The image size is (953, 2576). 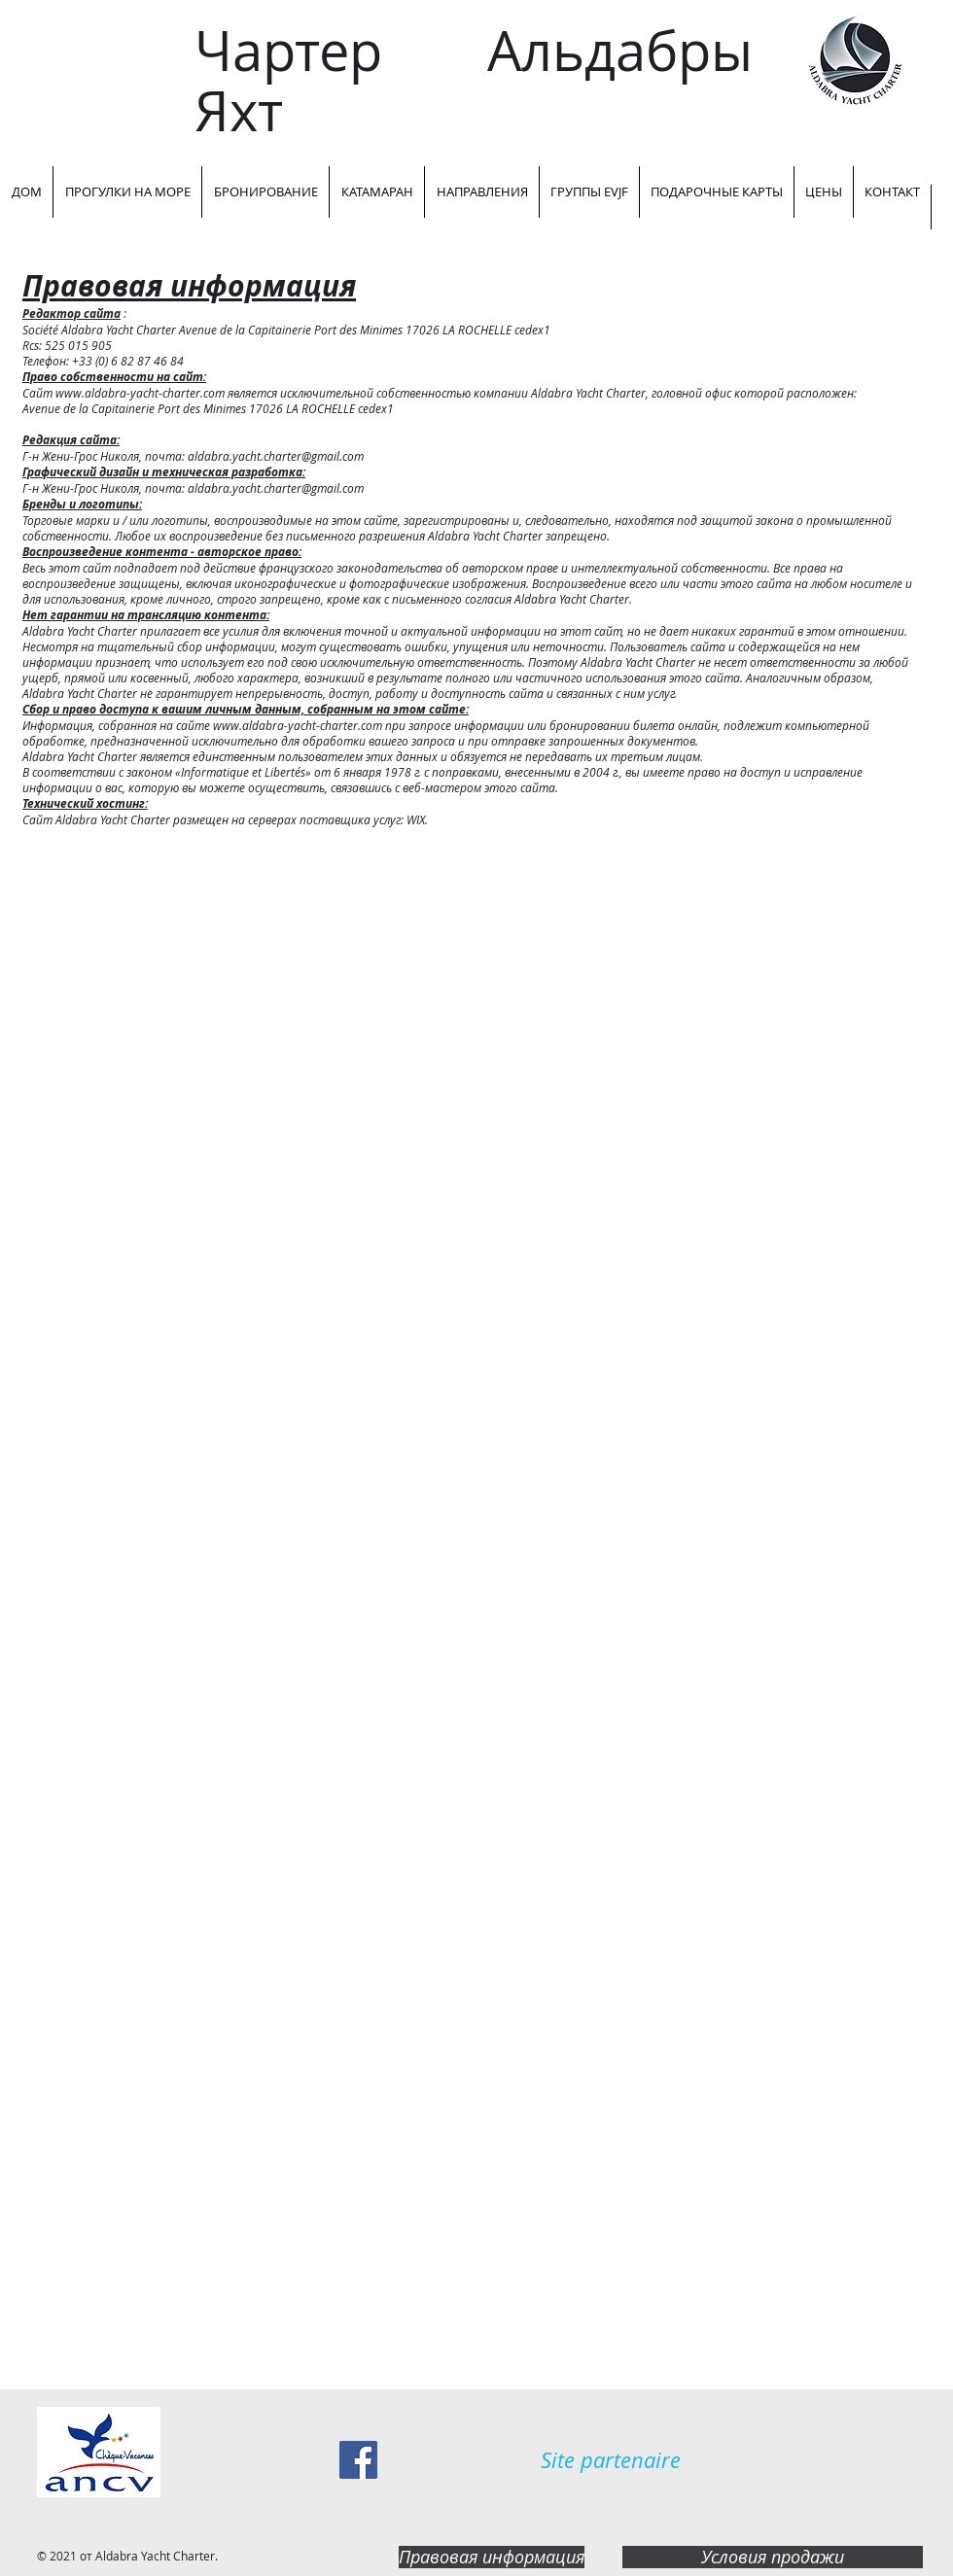 I want to click on [Facebook Social Icon], so click(x=358, y=2460).